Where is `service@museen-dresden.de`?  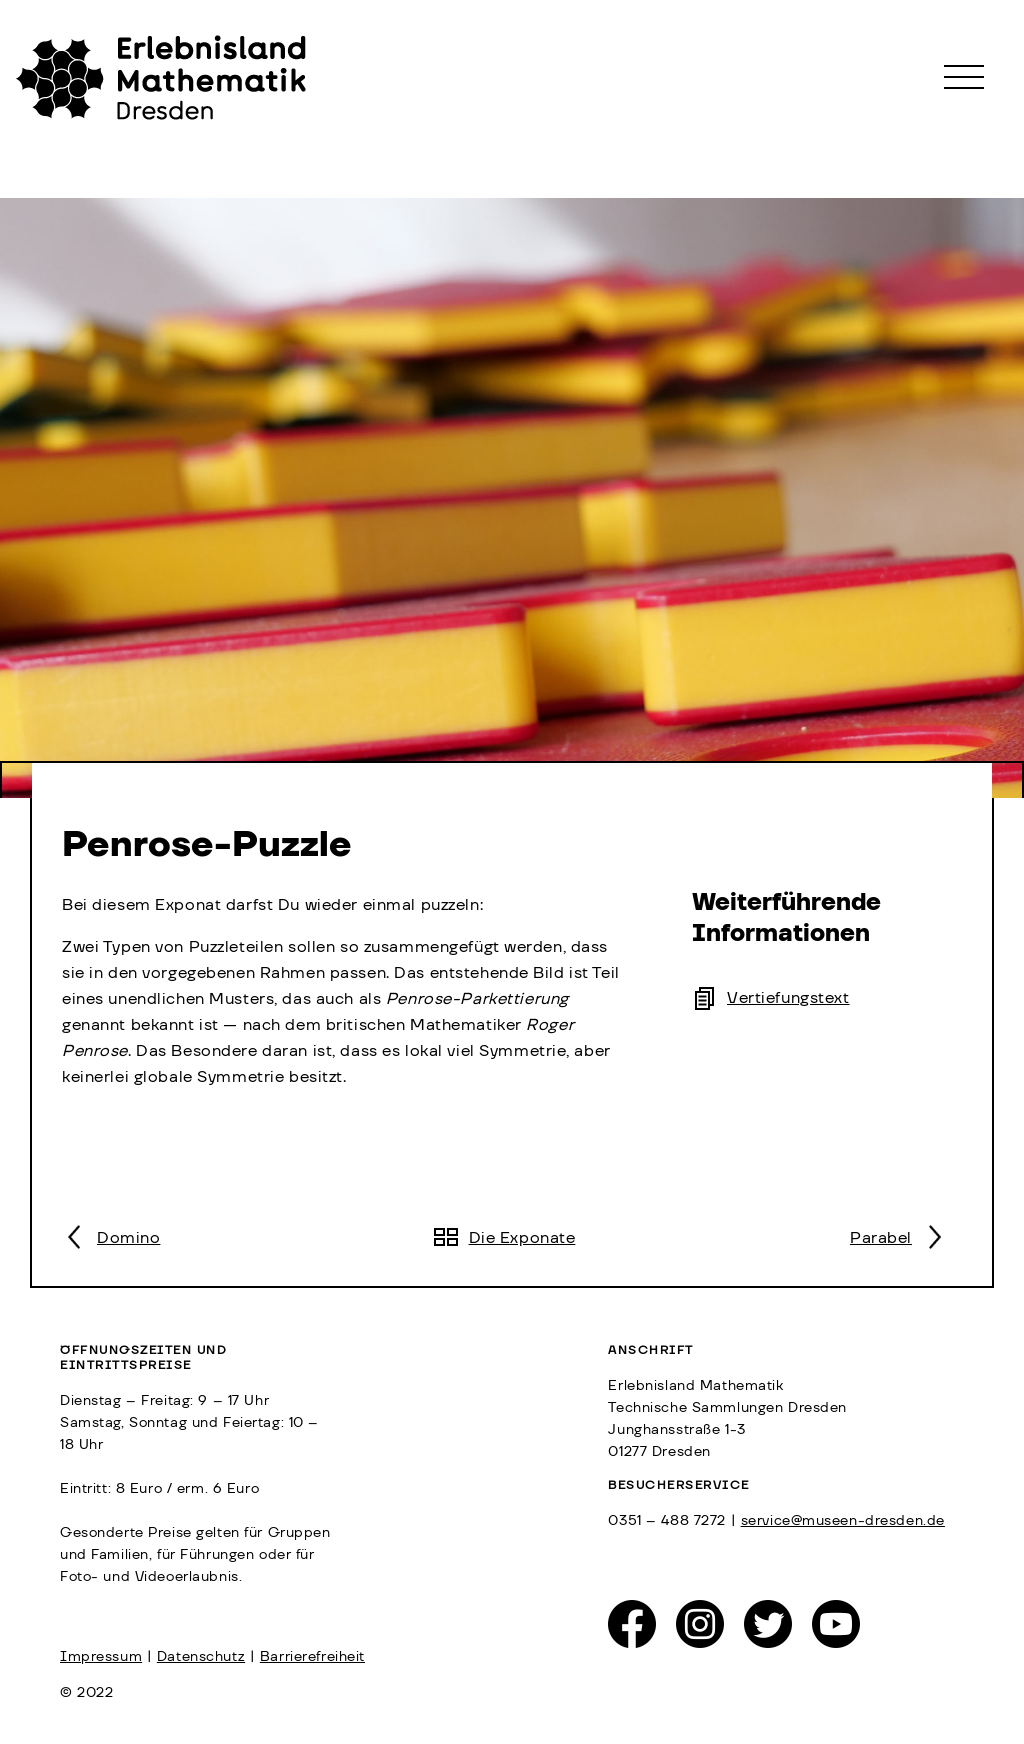 service@museen-dresden.de is located at coordinates (843, 1521).